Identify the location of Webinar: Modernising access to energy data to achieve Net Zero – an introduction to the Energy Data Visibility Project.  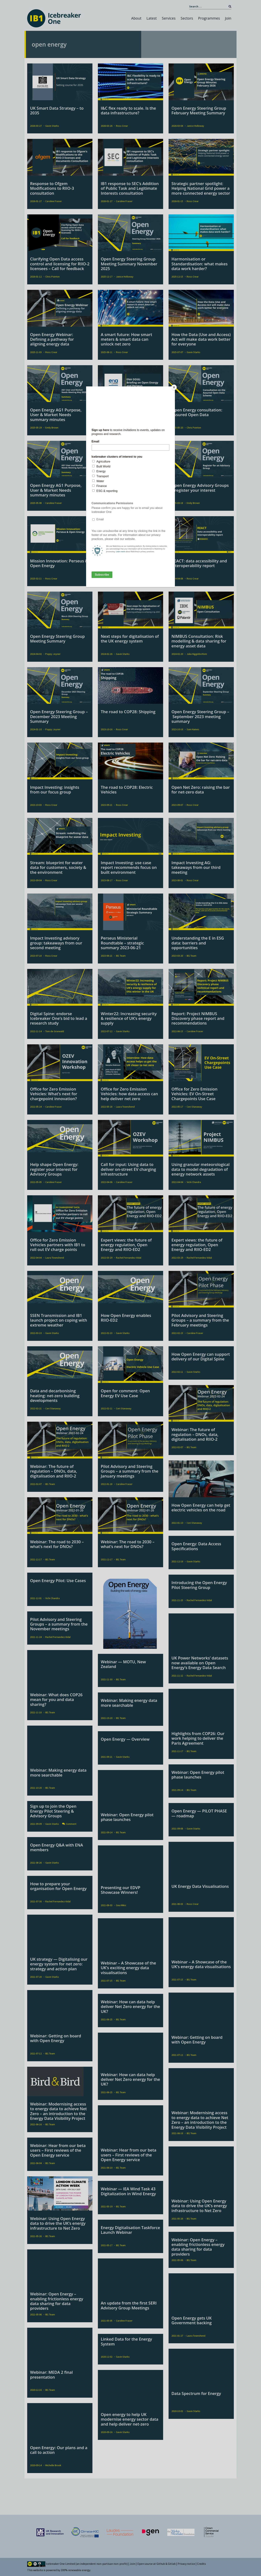
(58, 2111).